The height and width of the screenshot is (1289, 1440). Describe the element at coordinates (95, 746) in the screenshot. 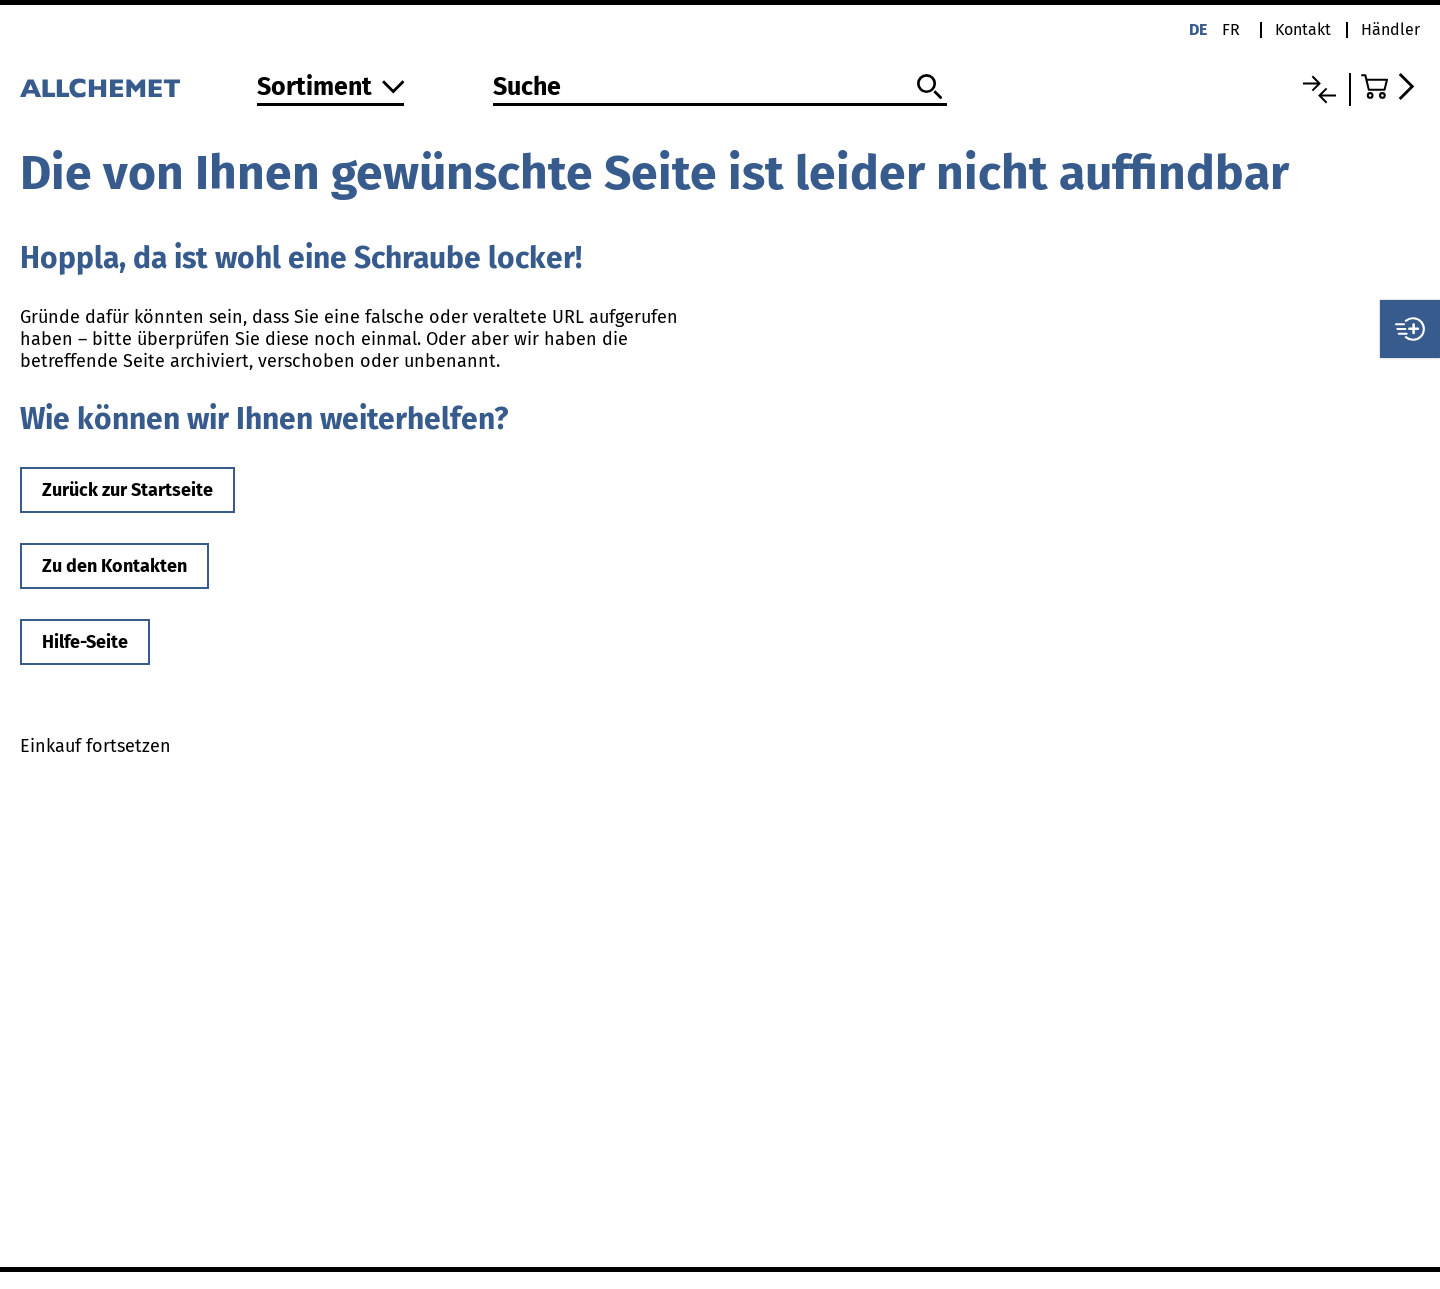

I see `Einkauf fortsetzen` at that location.